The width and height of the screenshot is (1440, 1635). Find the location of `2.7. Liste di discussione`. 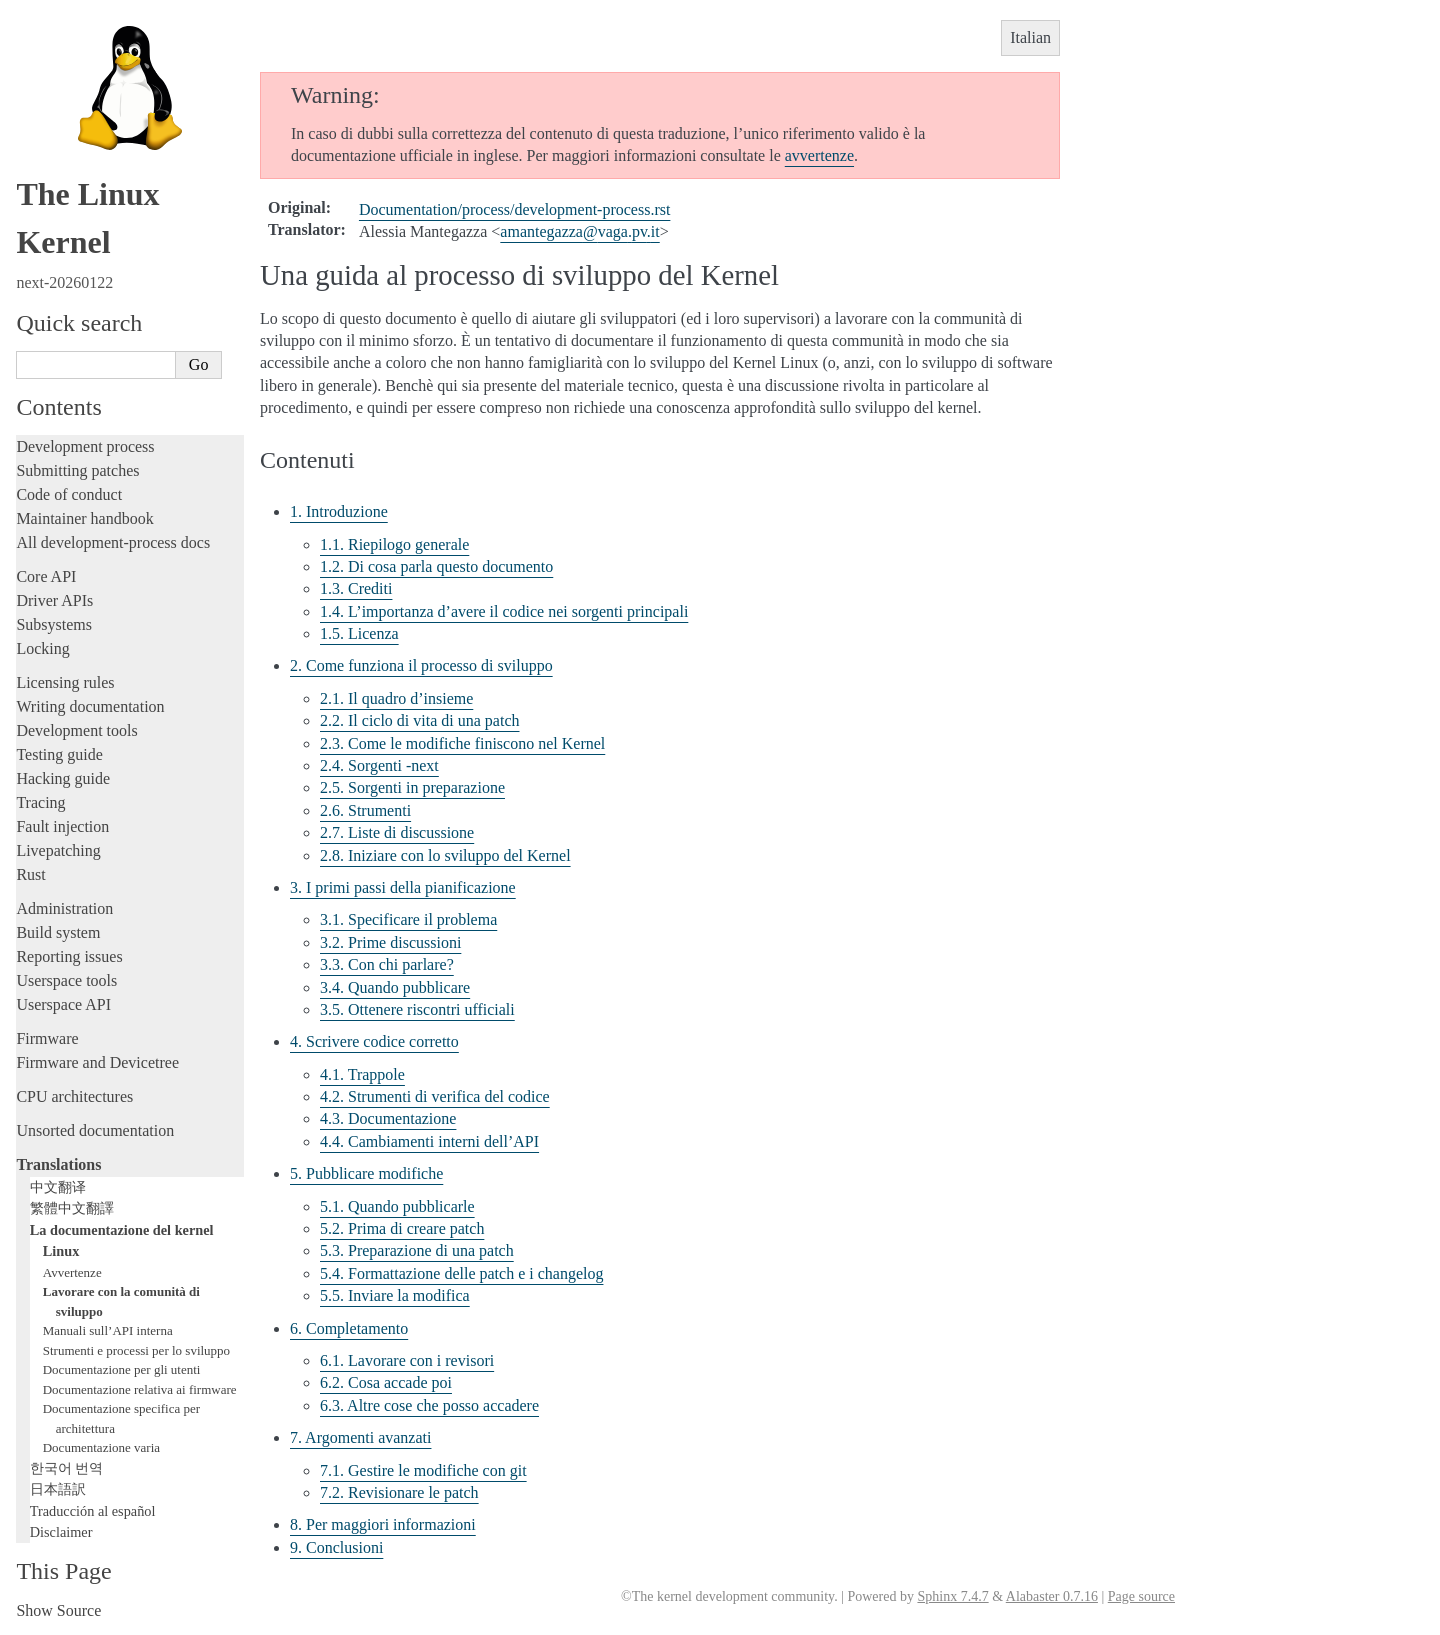

2.7. Liste di discussione is located at coordinates (397, 832).